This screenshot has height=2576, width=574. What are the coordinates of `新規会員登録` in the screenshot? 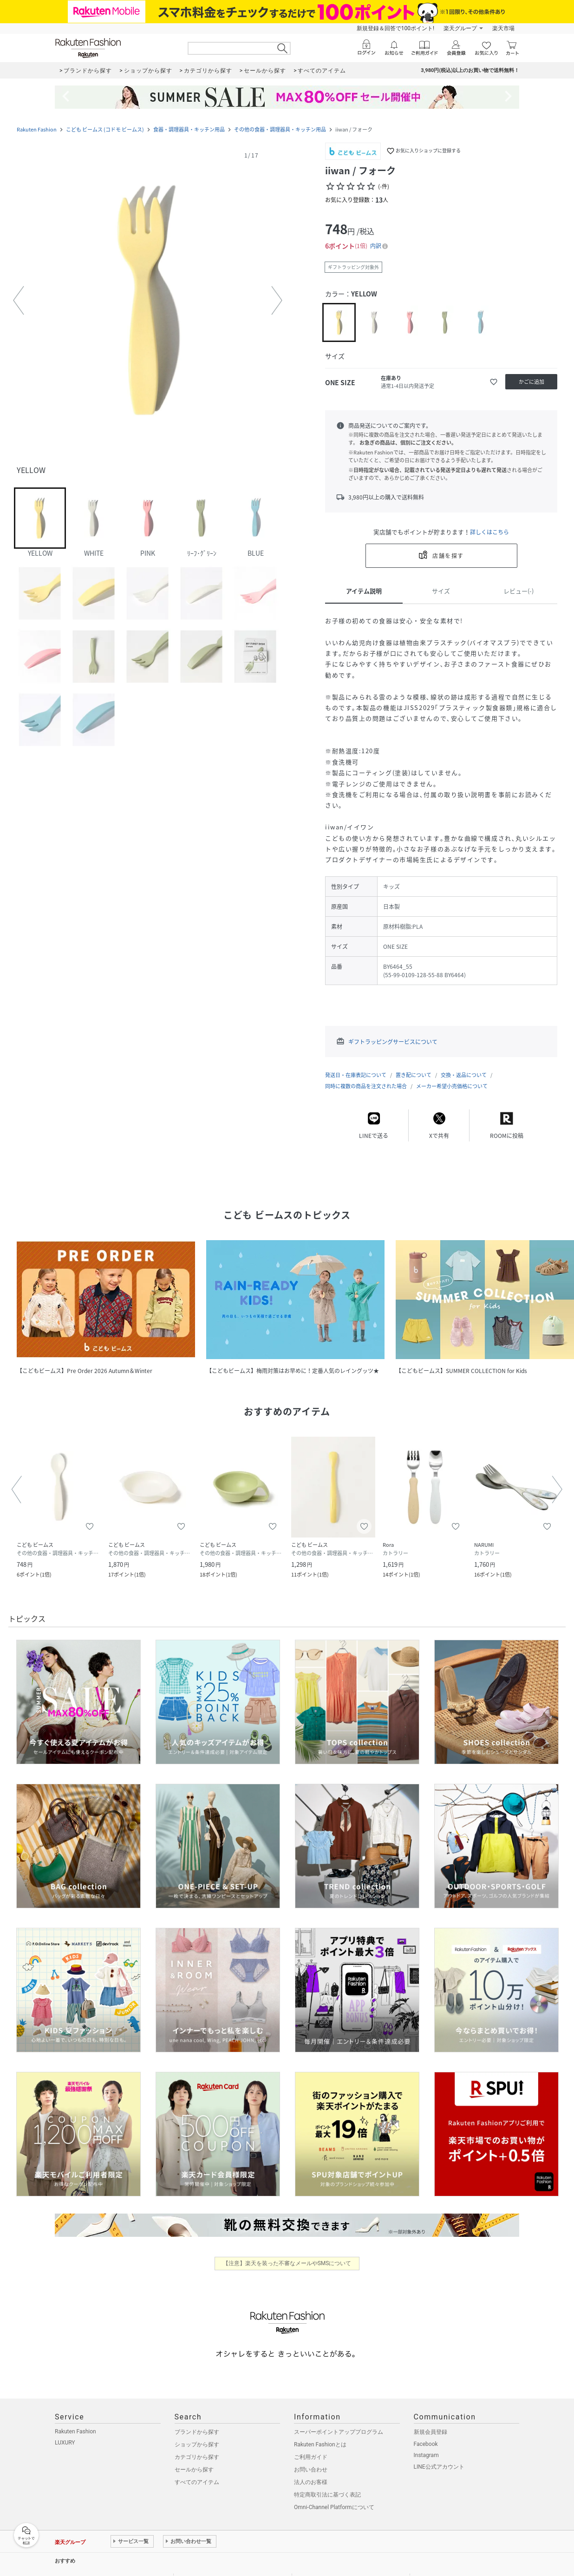 It's located at (430, 2432).